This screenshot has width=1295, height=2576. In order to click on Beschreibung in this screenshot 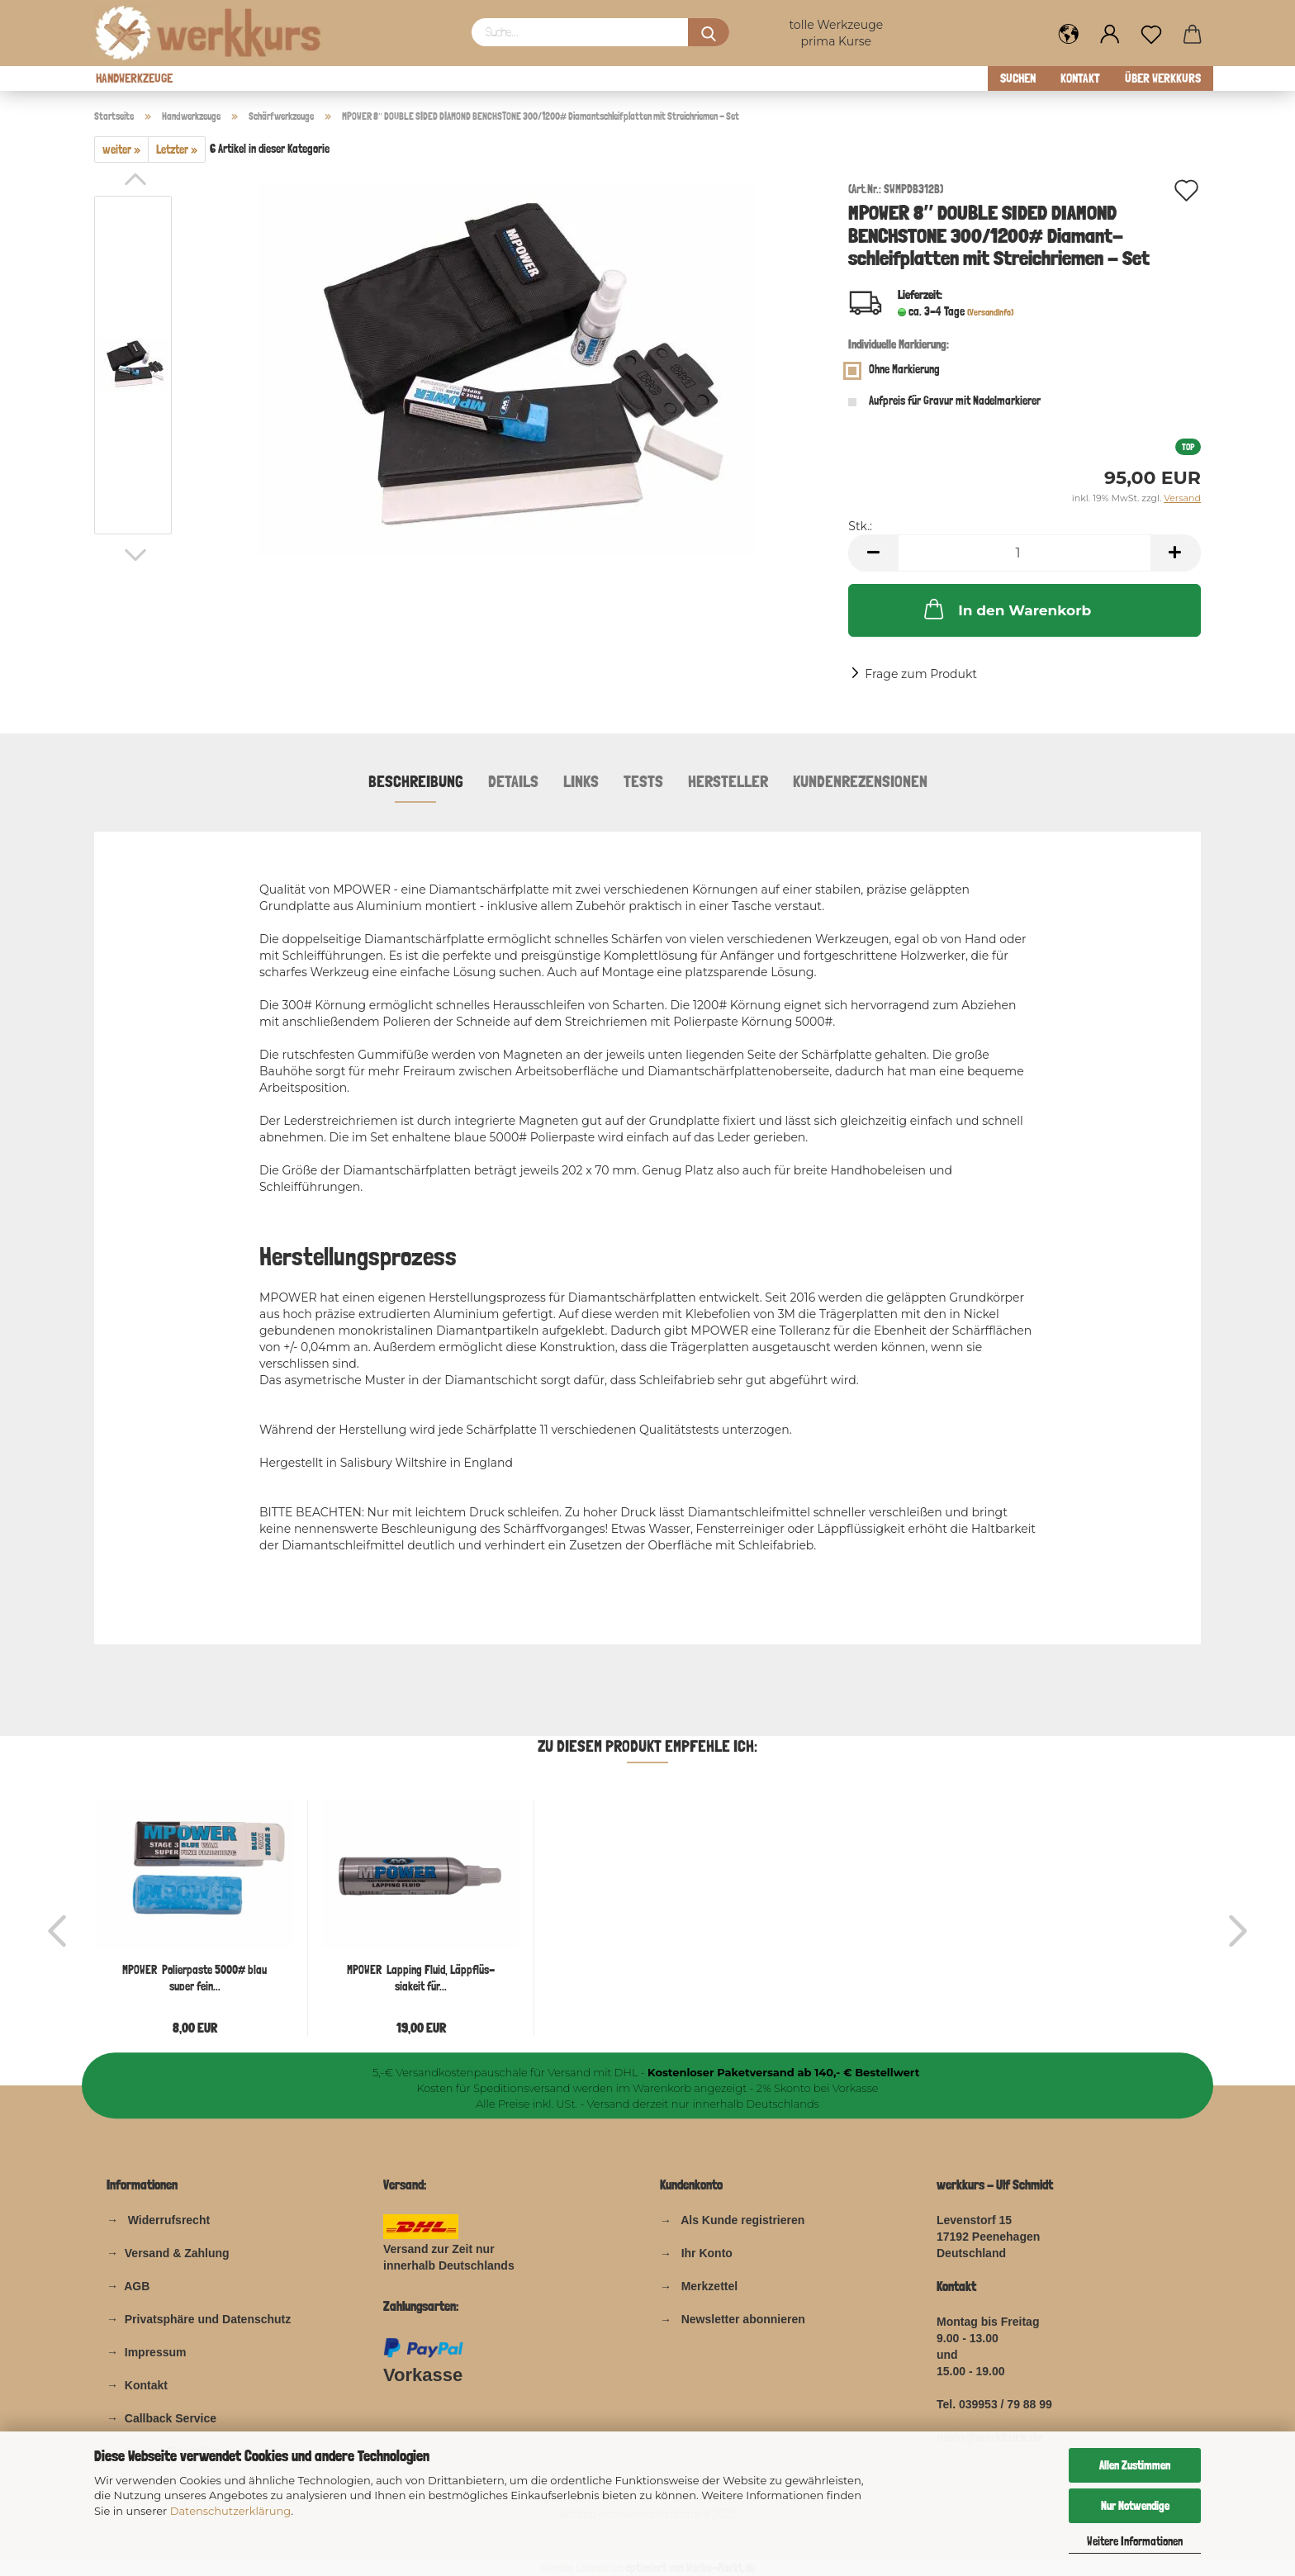, I will do `click(415, 781)`.